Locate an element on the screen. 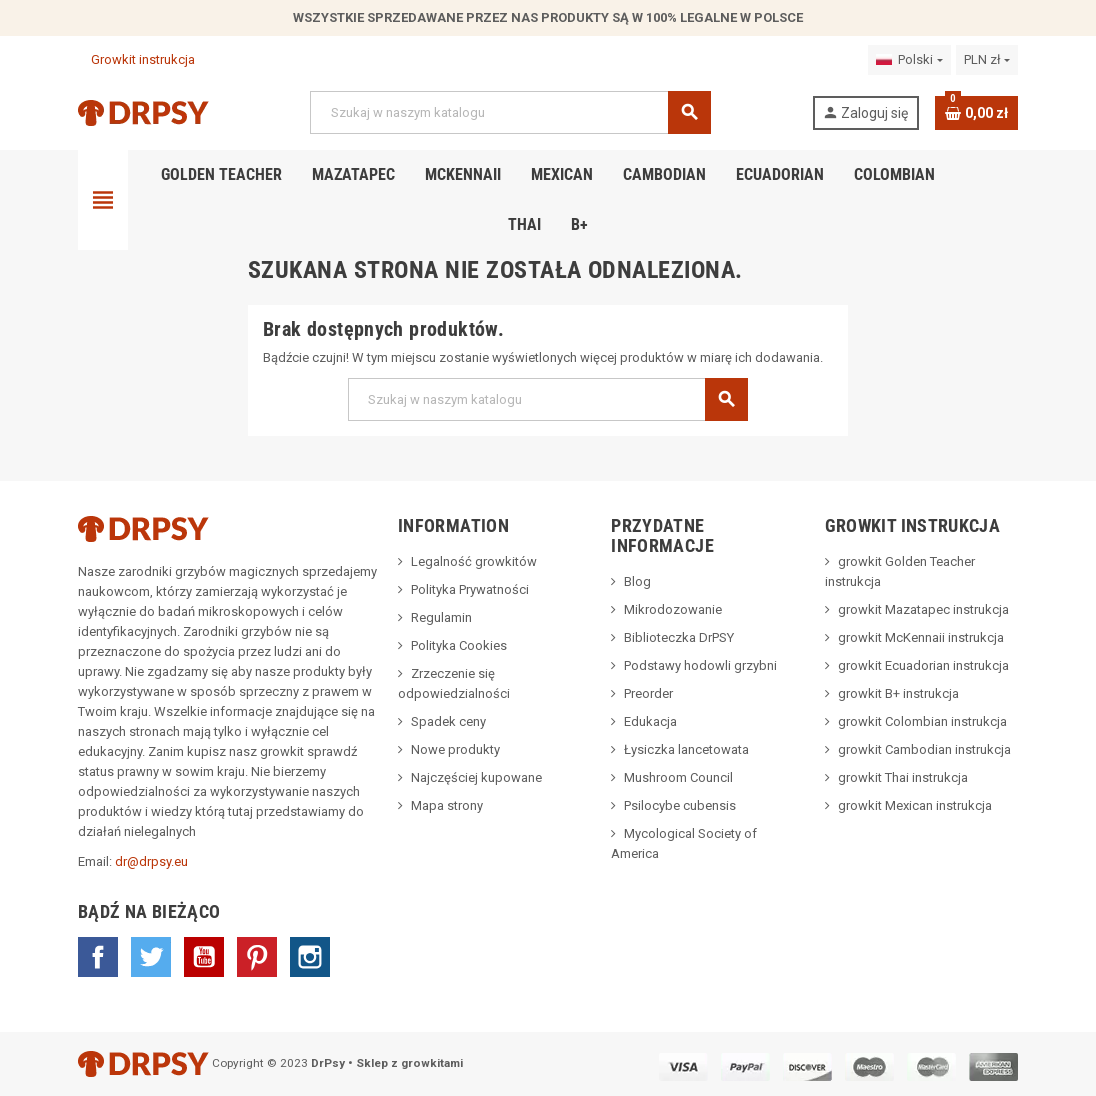 Image resolution: width=1096 pixels, height=1096 pixels. Polityka Prywatności is located at coordinates (470, 589).